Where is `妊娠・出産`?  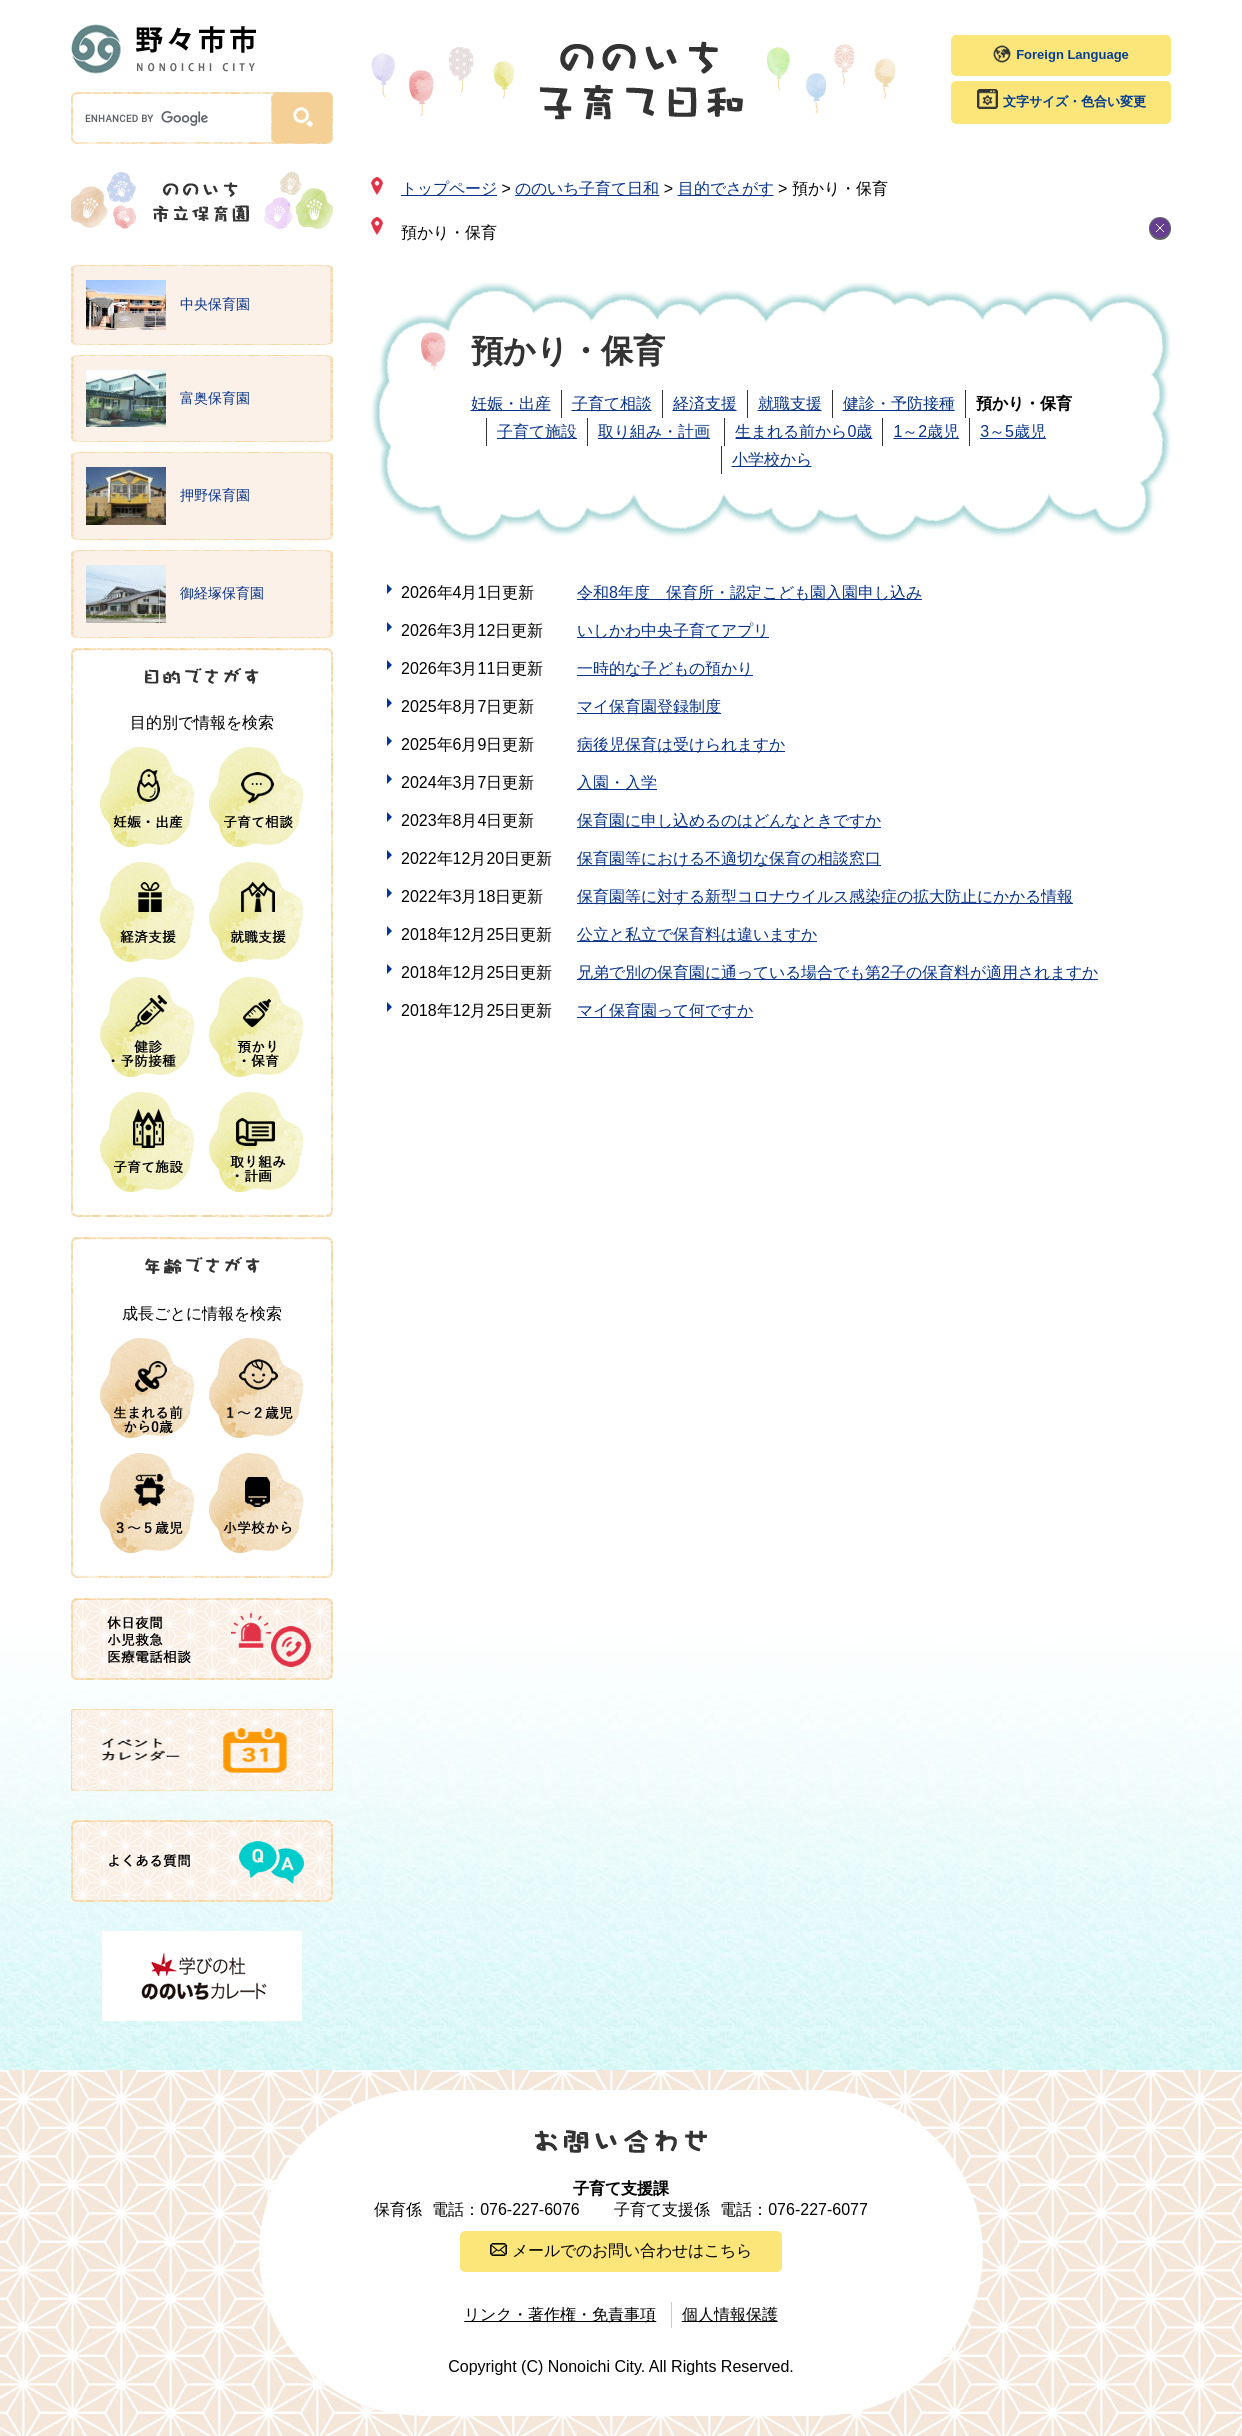 妊娠・出産 is located at coordinates (511, 403).